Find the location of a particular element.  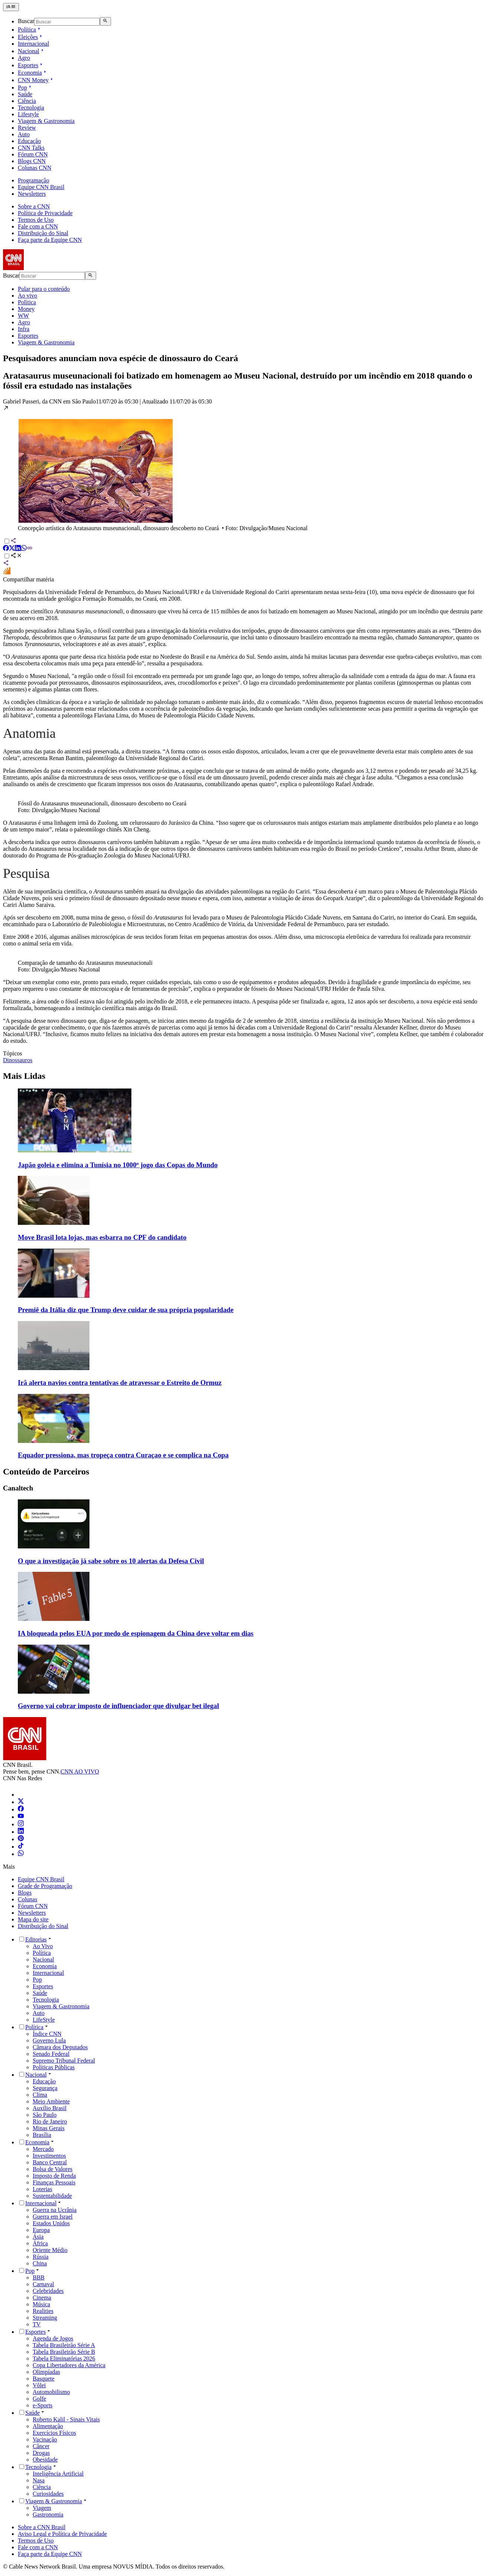

Auto [Ir para Auto] is located at coordinates (24, 134).